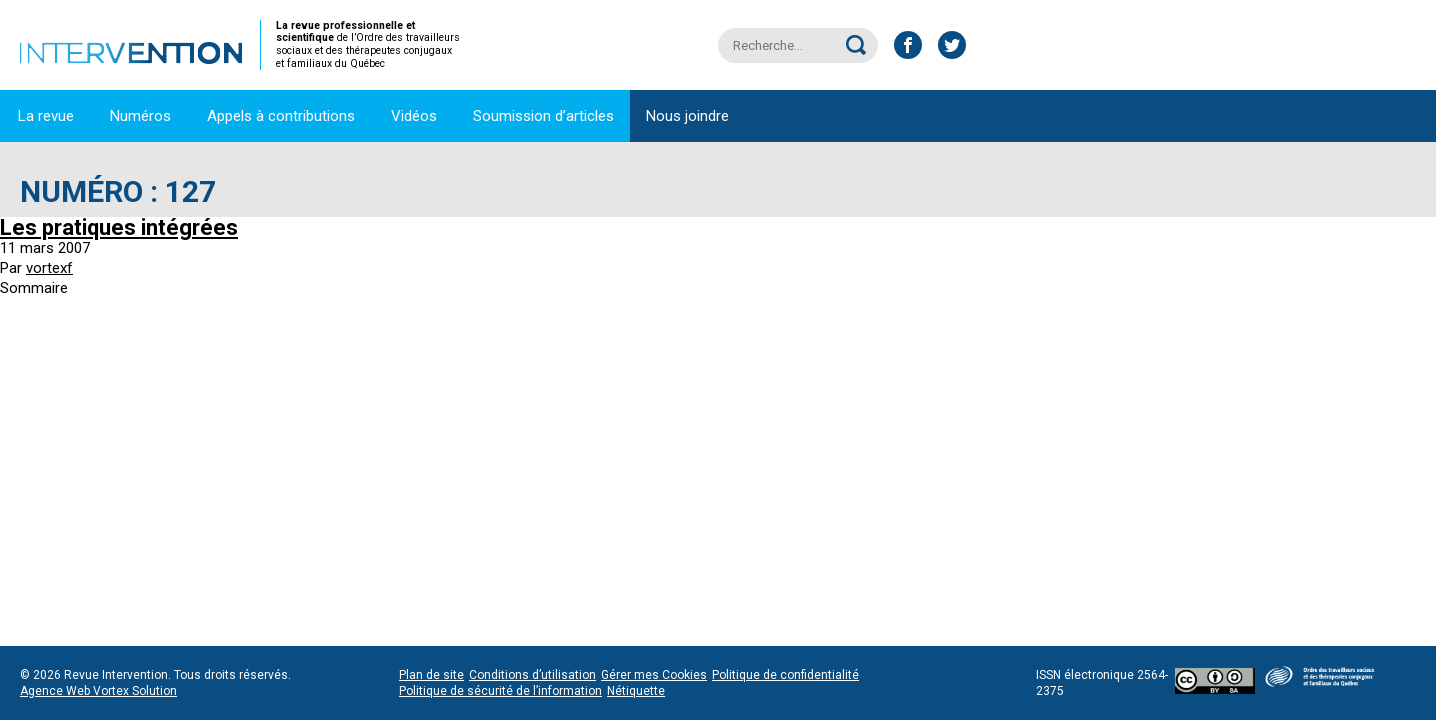 This screenshot has width=1436, height=720. I want to click on Nétiquette, so click(636, 691).